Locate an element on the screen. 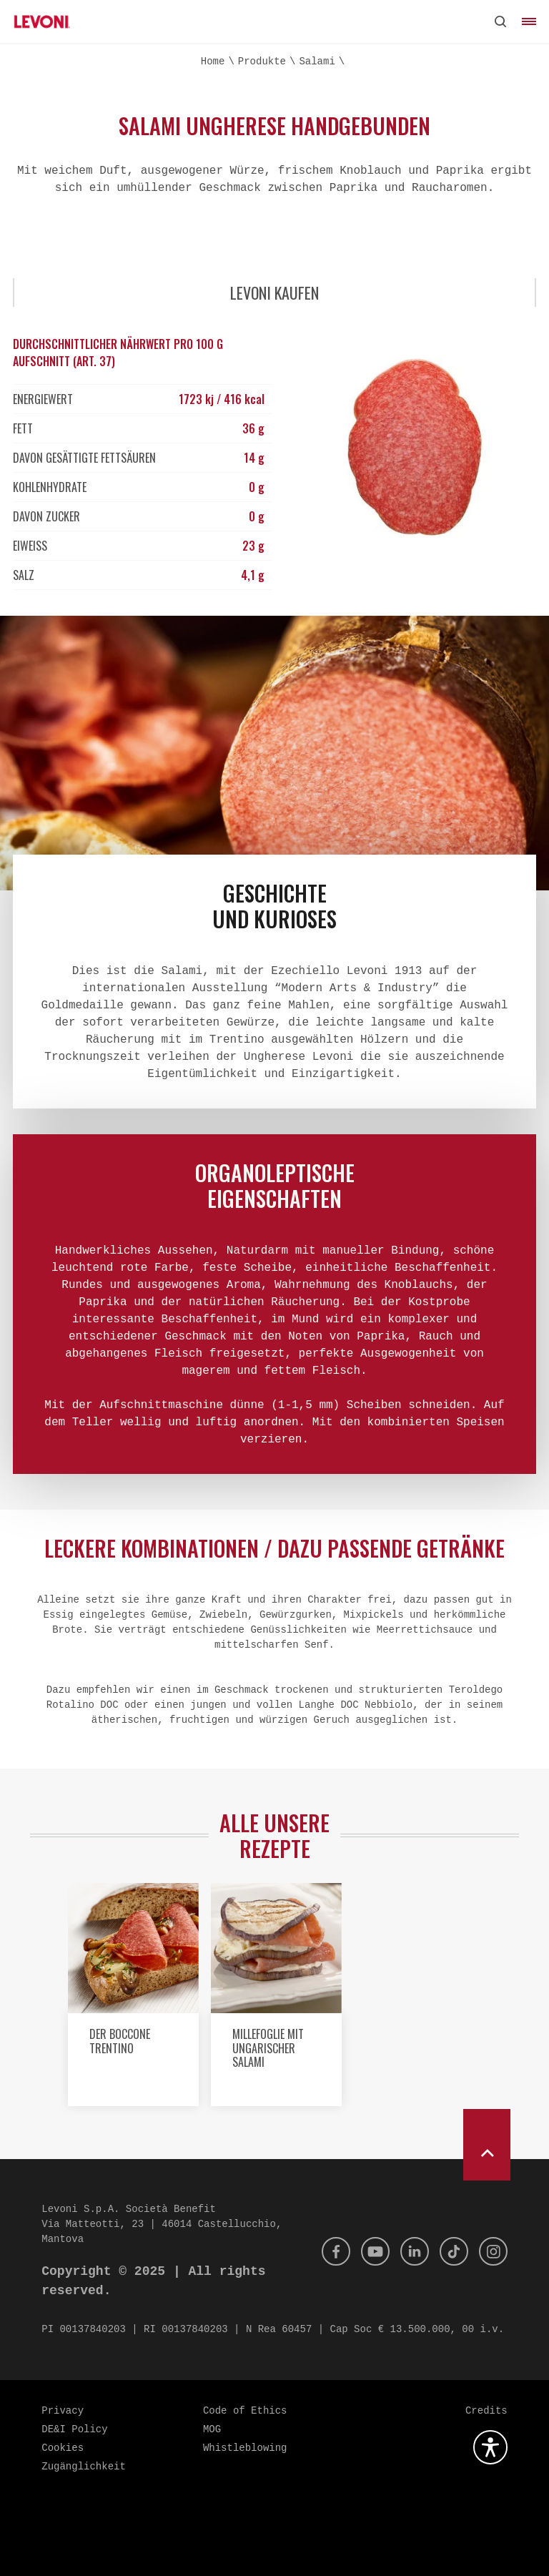  [Tik Tok] is located at coordinates (454, 2251).